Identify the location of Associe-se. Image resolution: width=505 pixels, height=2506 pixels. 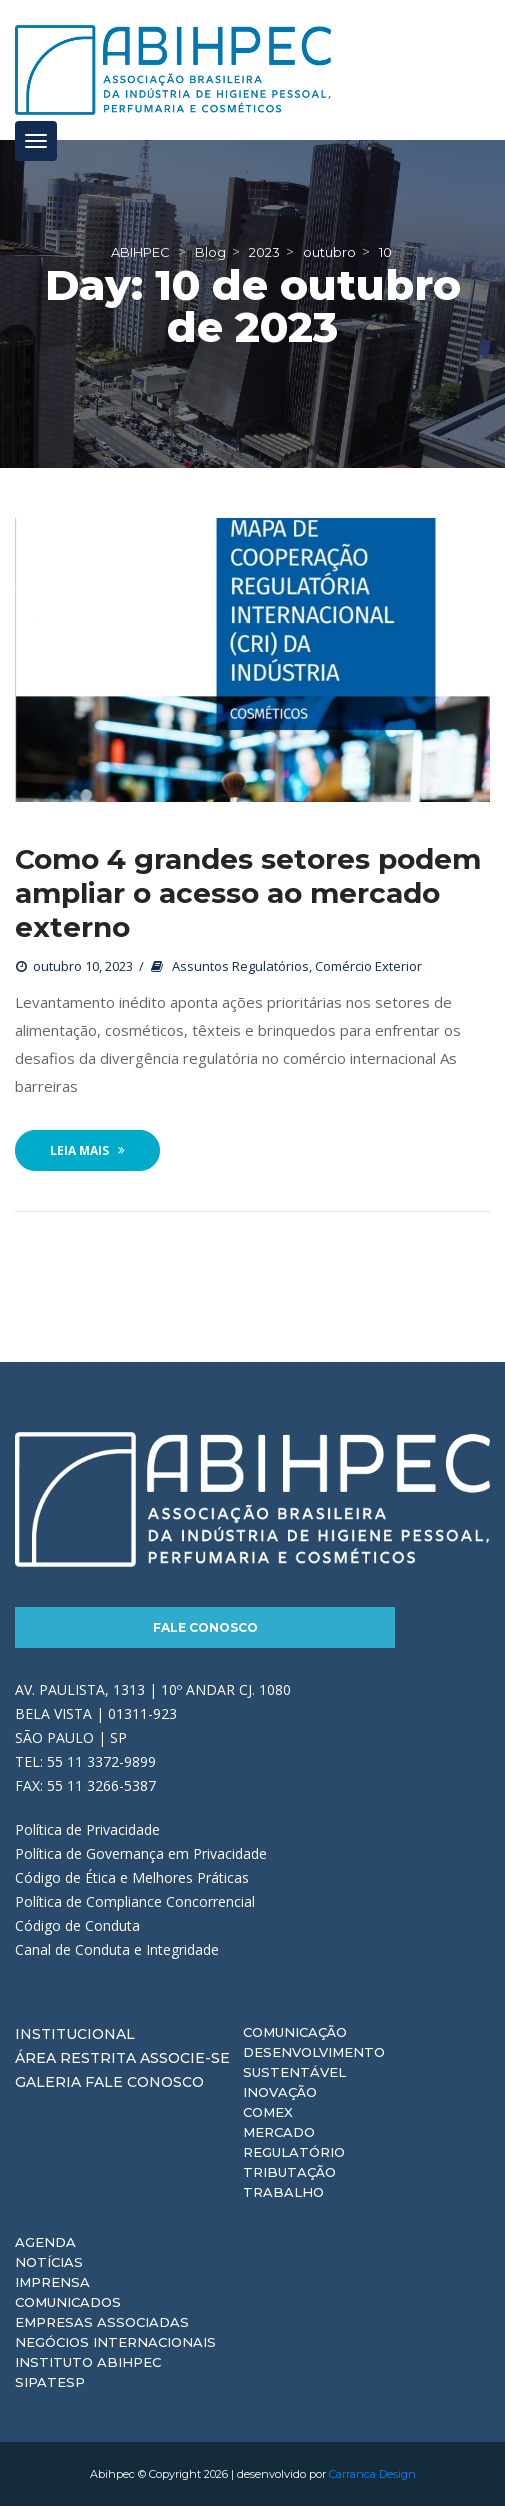
(185, 2058).